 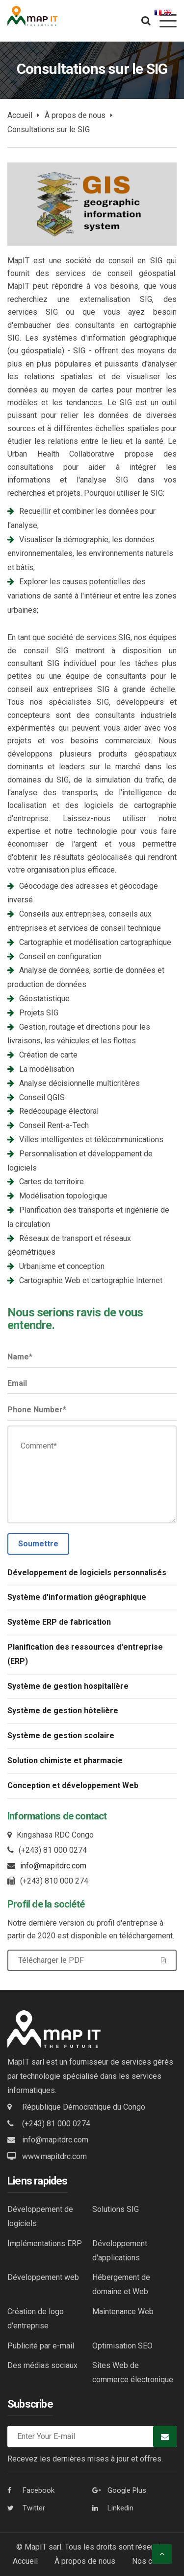 I want to click on Implémentations ERP, so click(x=44, y=2243).